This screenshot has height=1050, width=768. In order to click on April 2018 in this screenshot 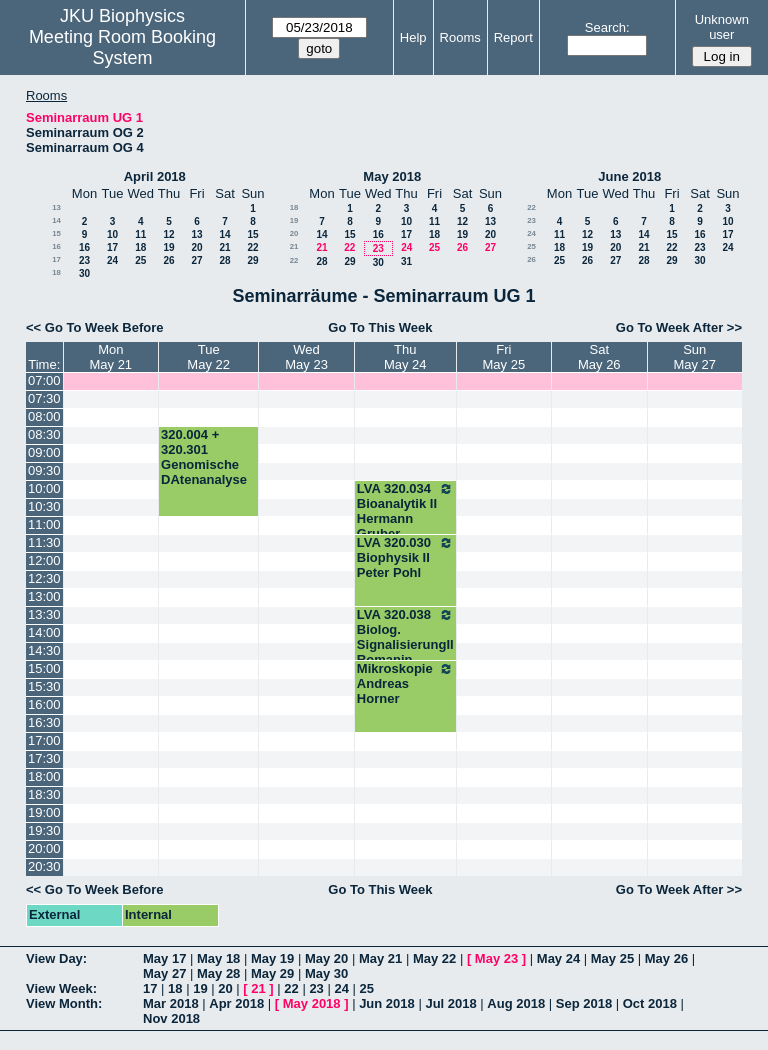, I will do `click(155, 176)`.